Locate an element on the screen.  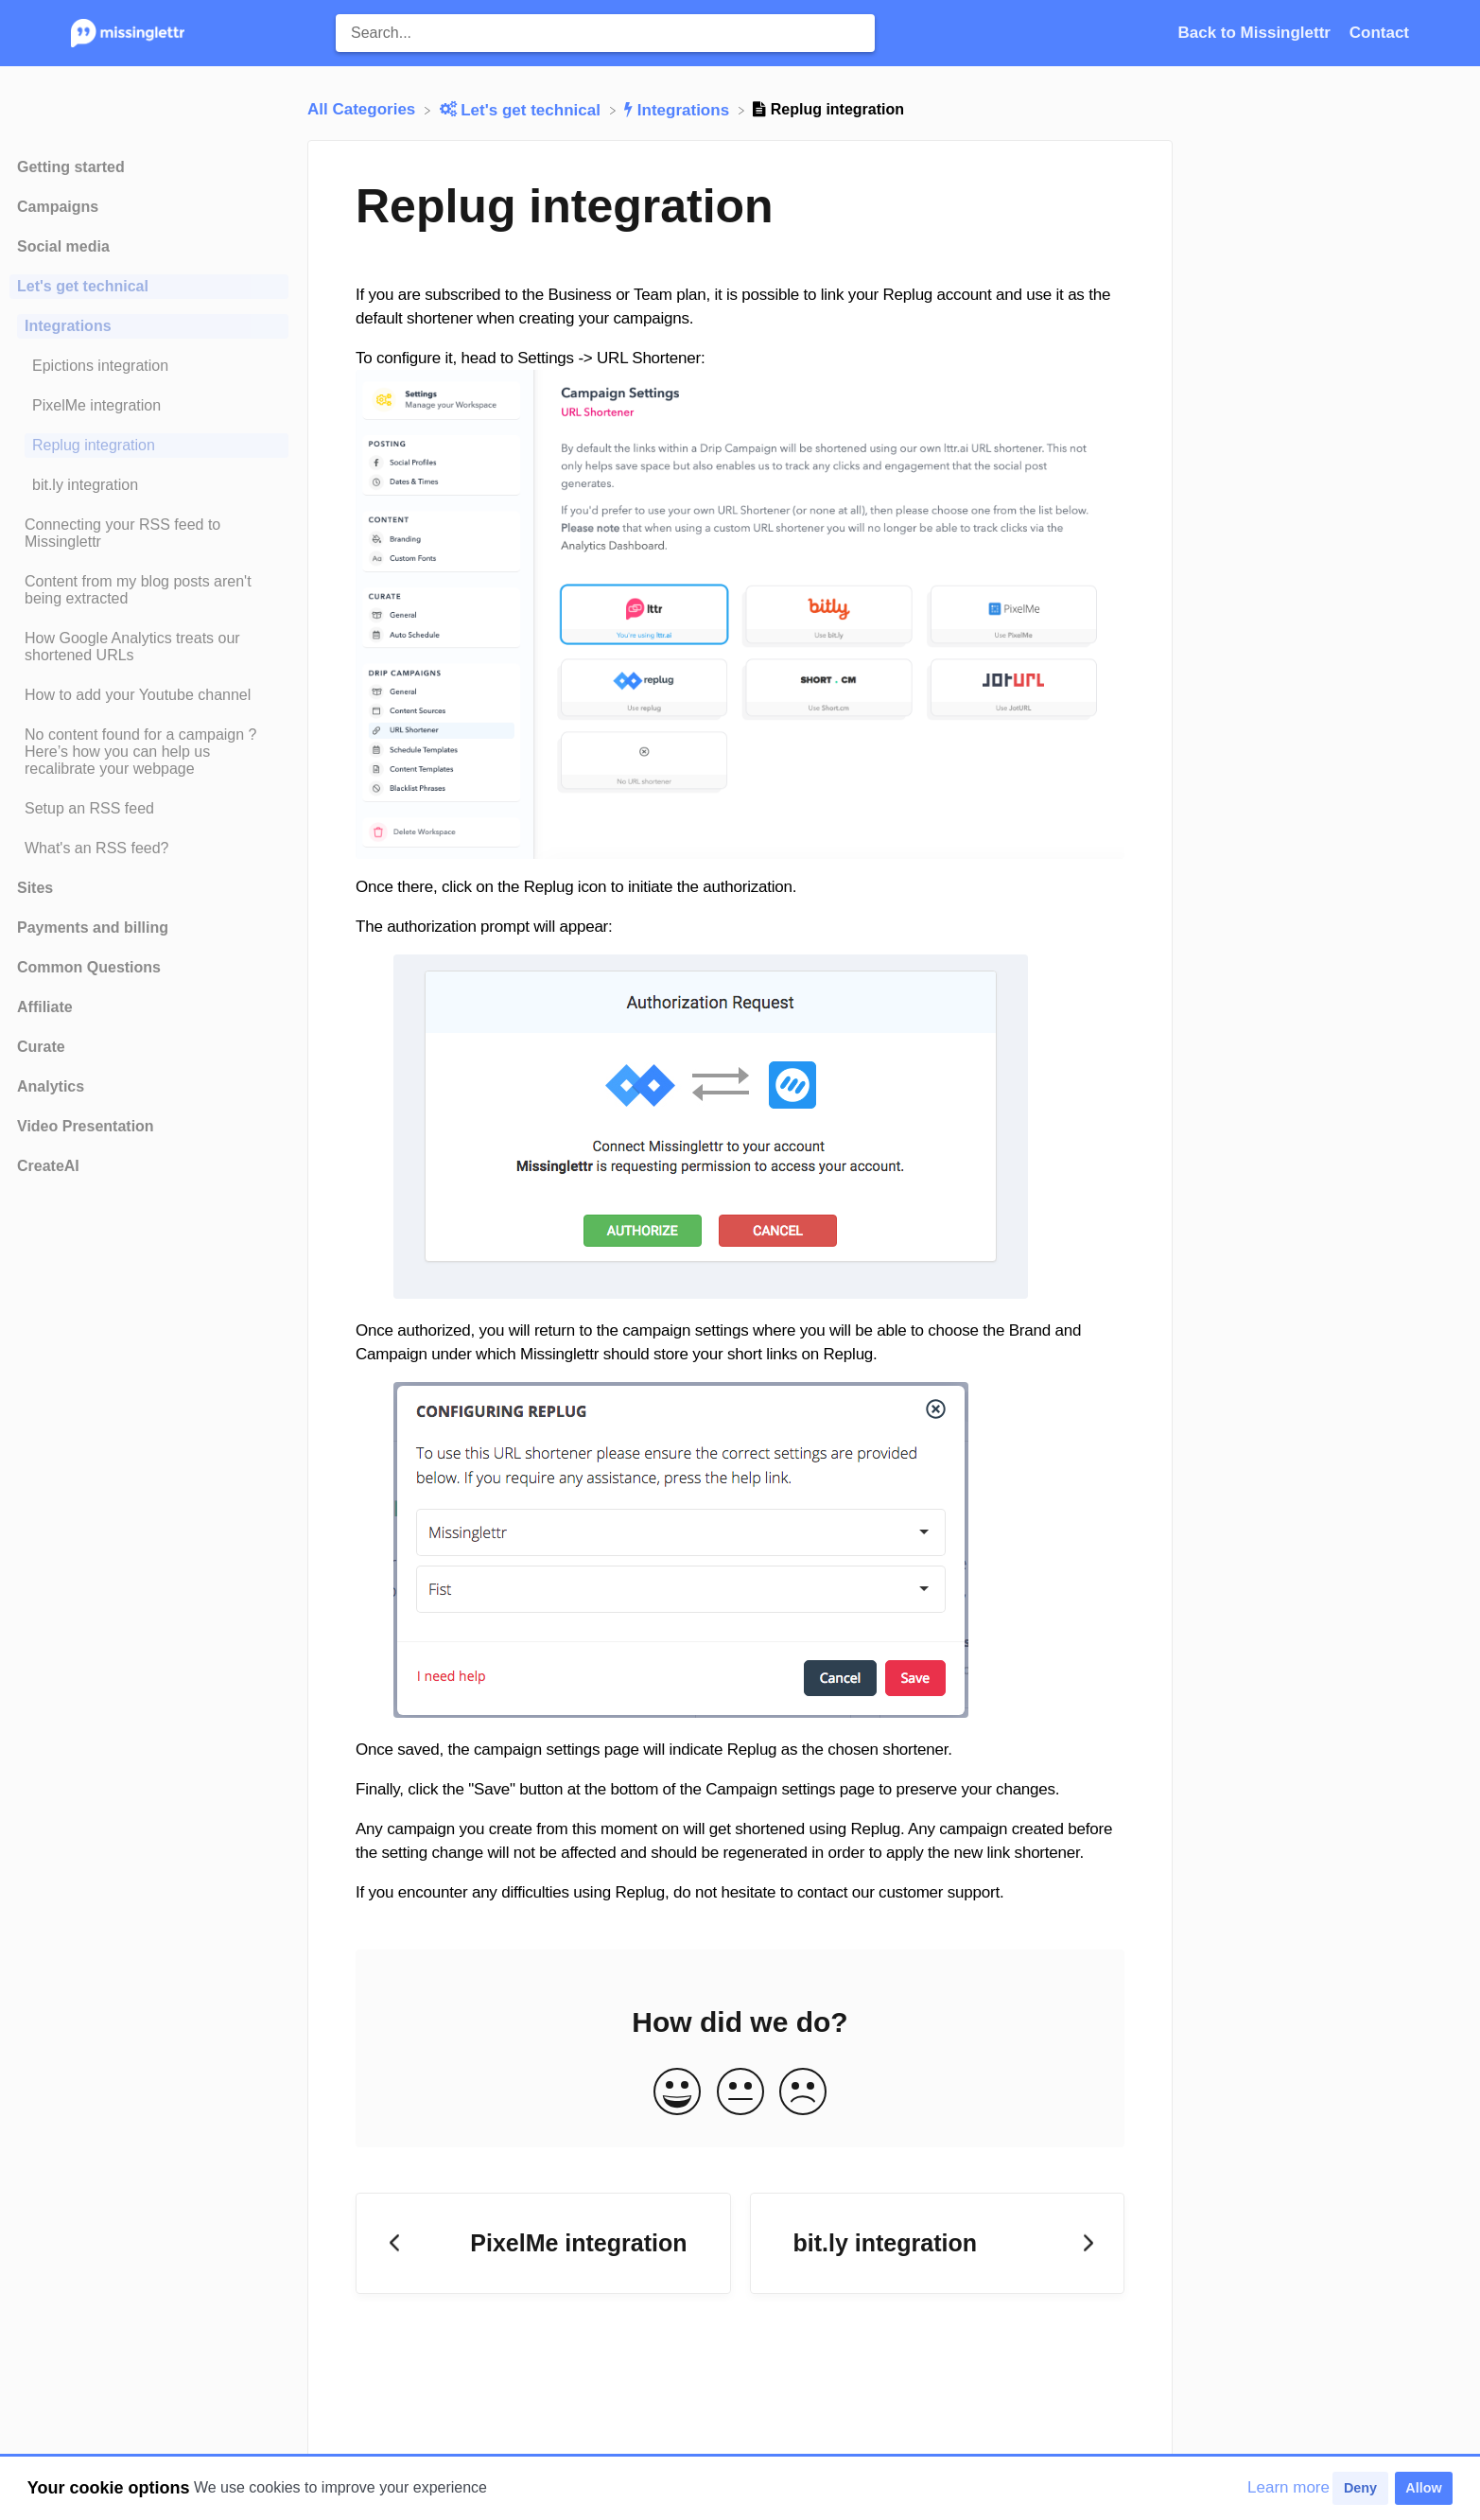
Analytics [Category Analytics] is located at coordinates (50, 1086).